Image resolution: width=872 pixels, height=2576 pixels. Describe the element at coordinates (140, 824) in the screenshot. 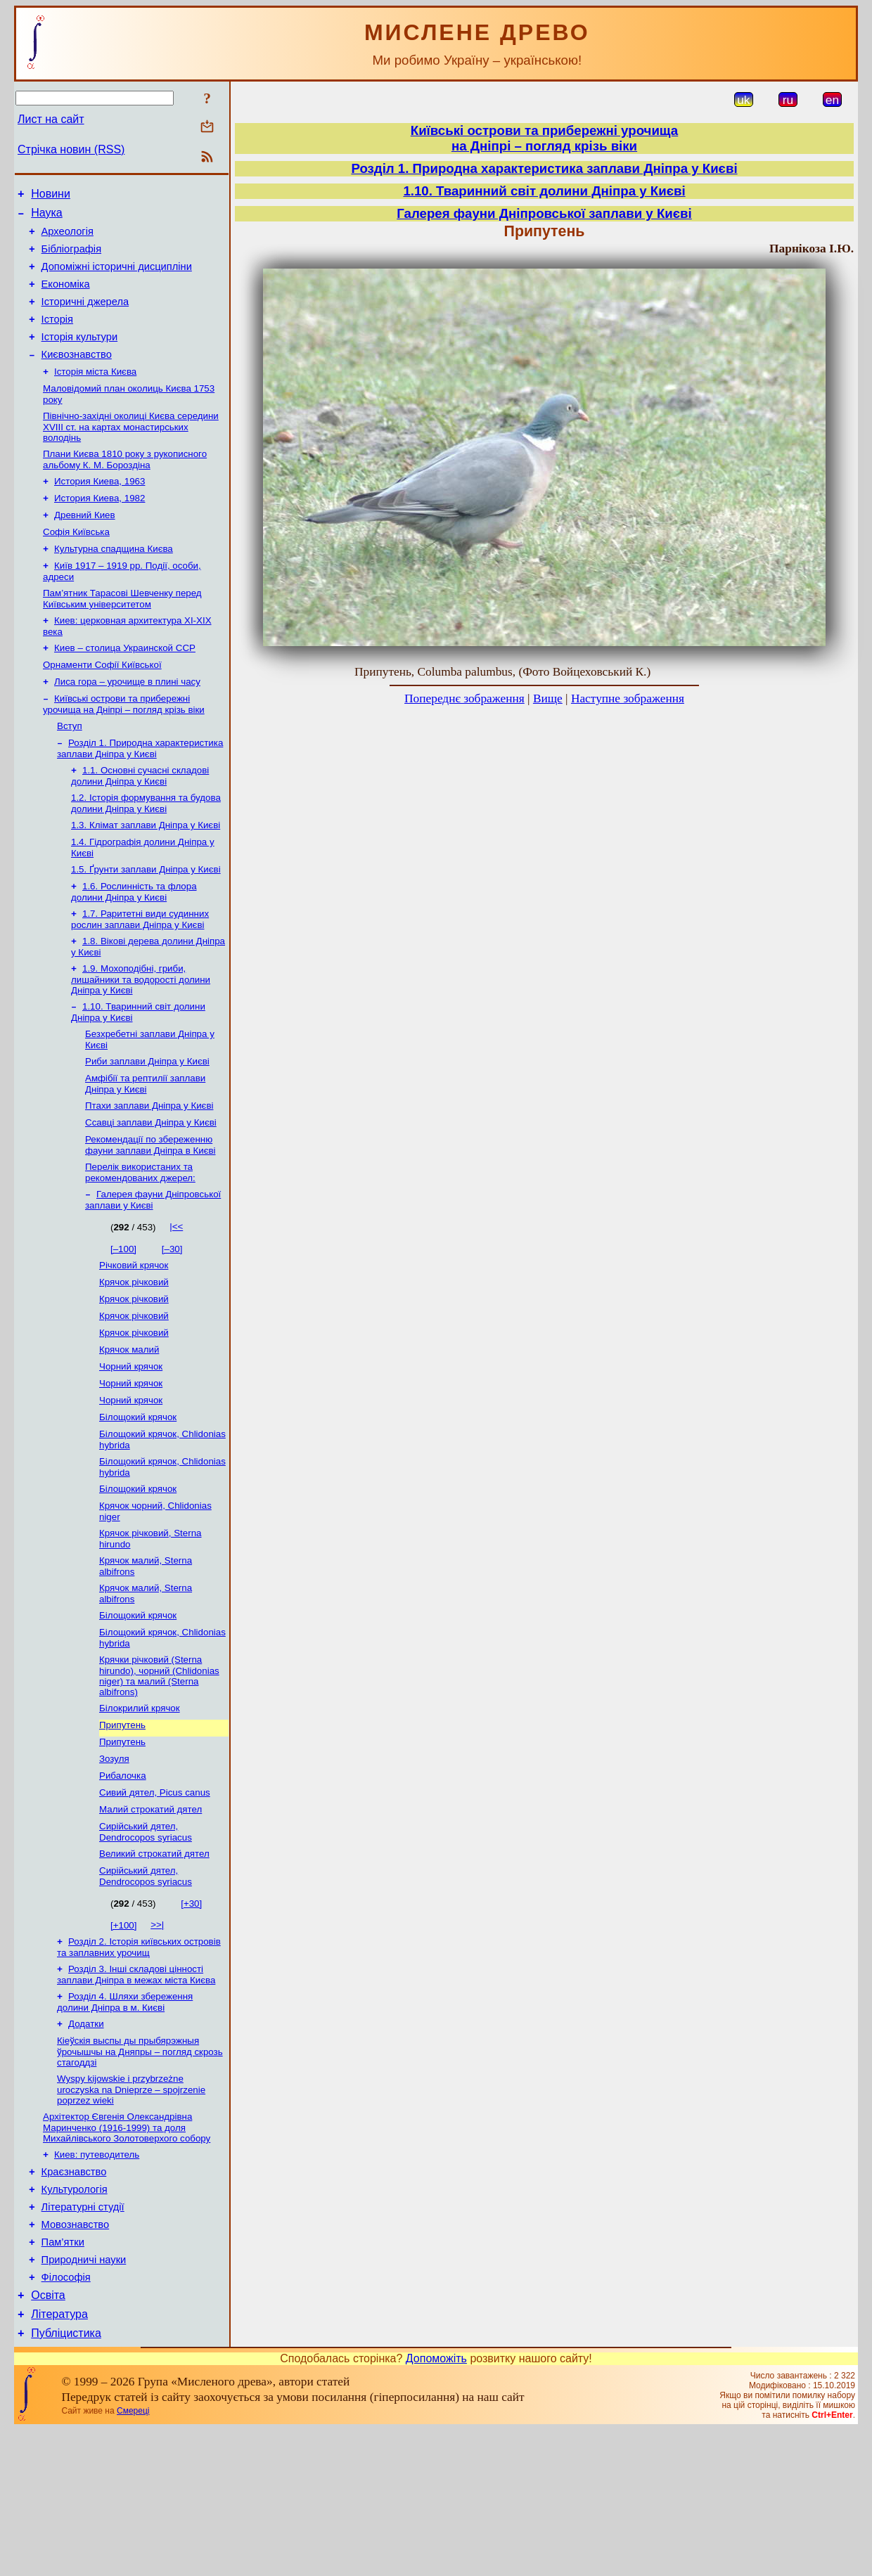

I see `1.1. Основні сучасні складові долини Дніпра у Києві` at that location.